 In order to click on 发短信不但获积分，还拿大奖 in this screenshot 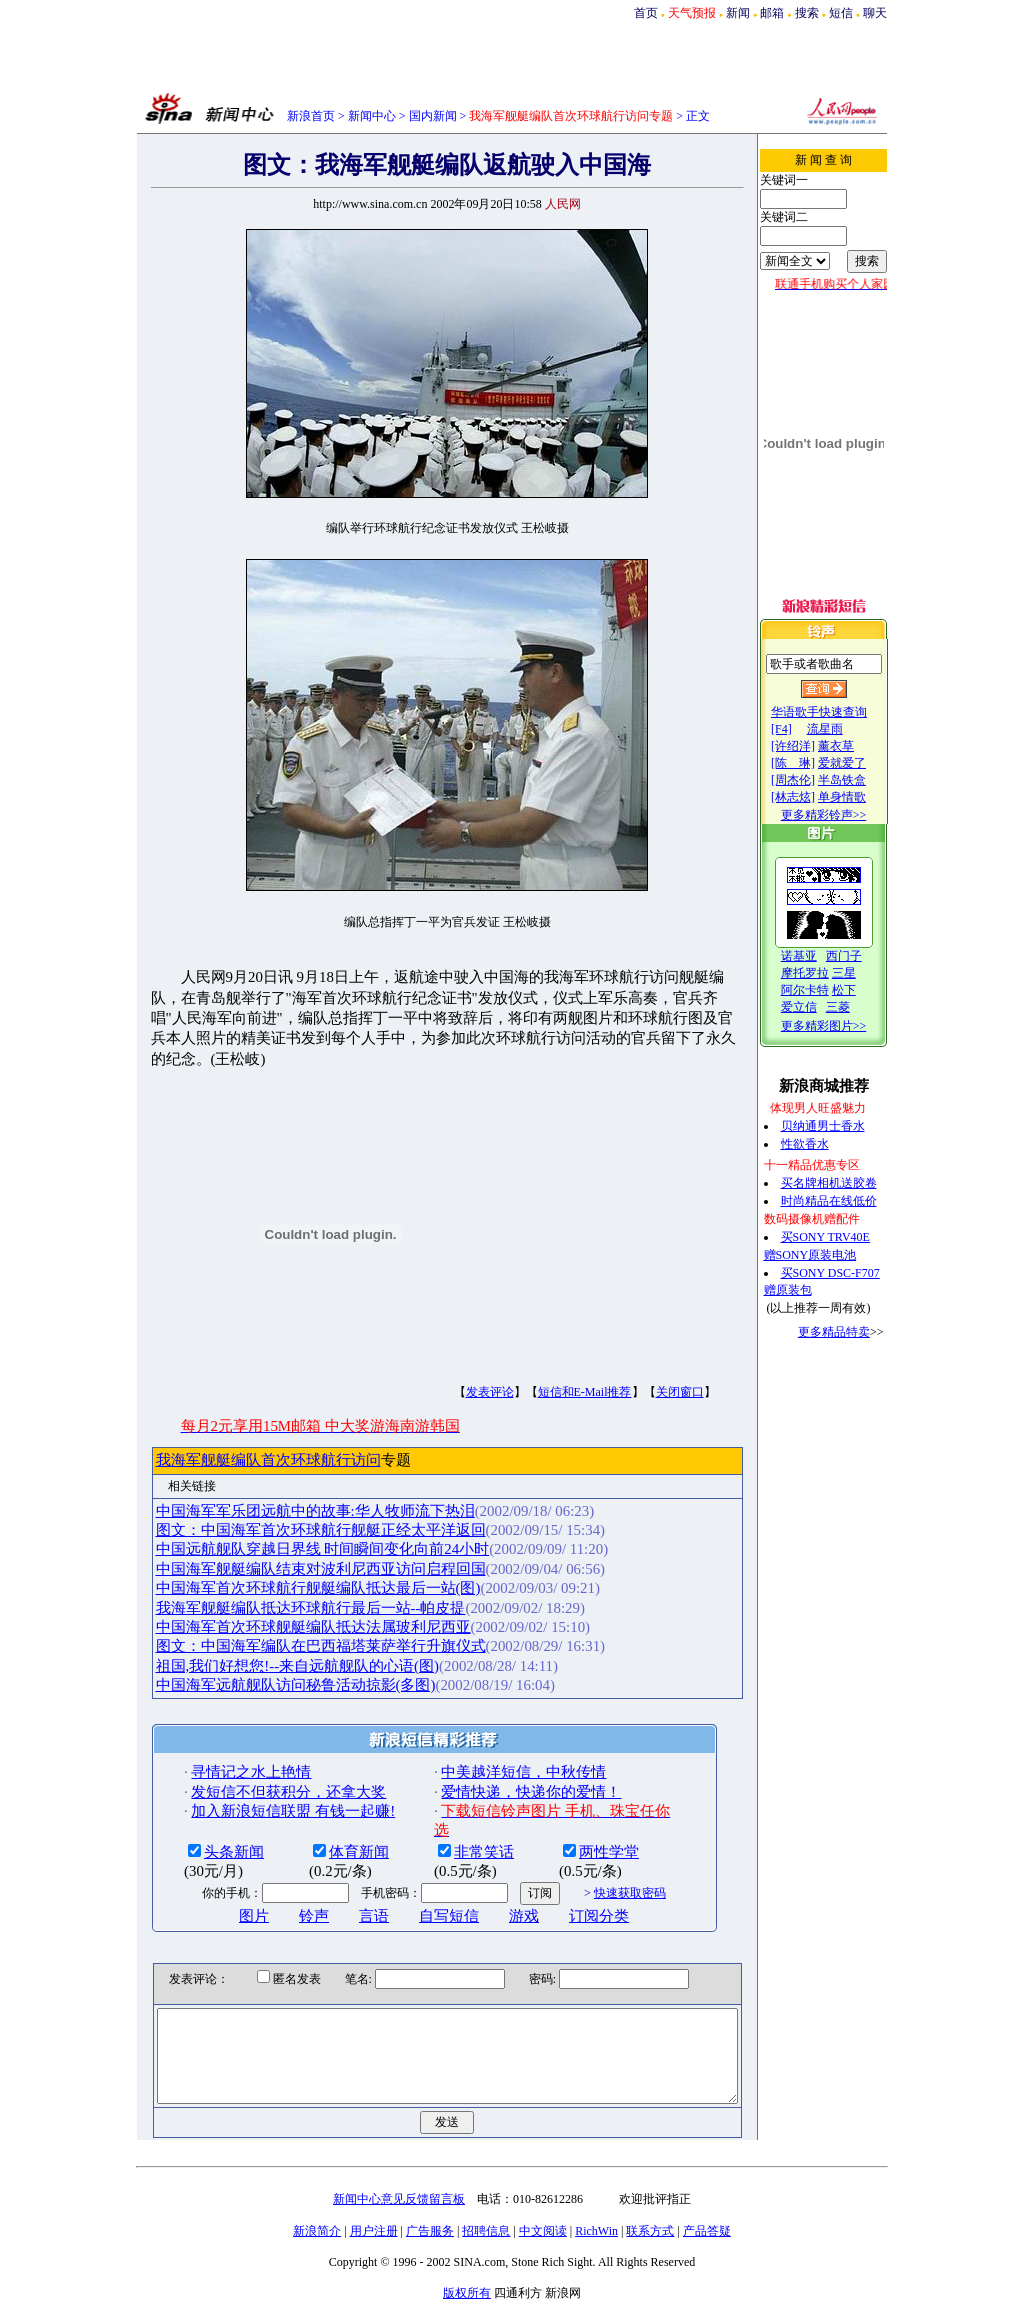, I will do `click(255, 1771)`.